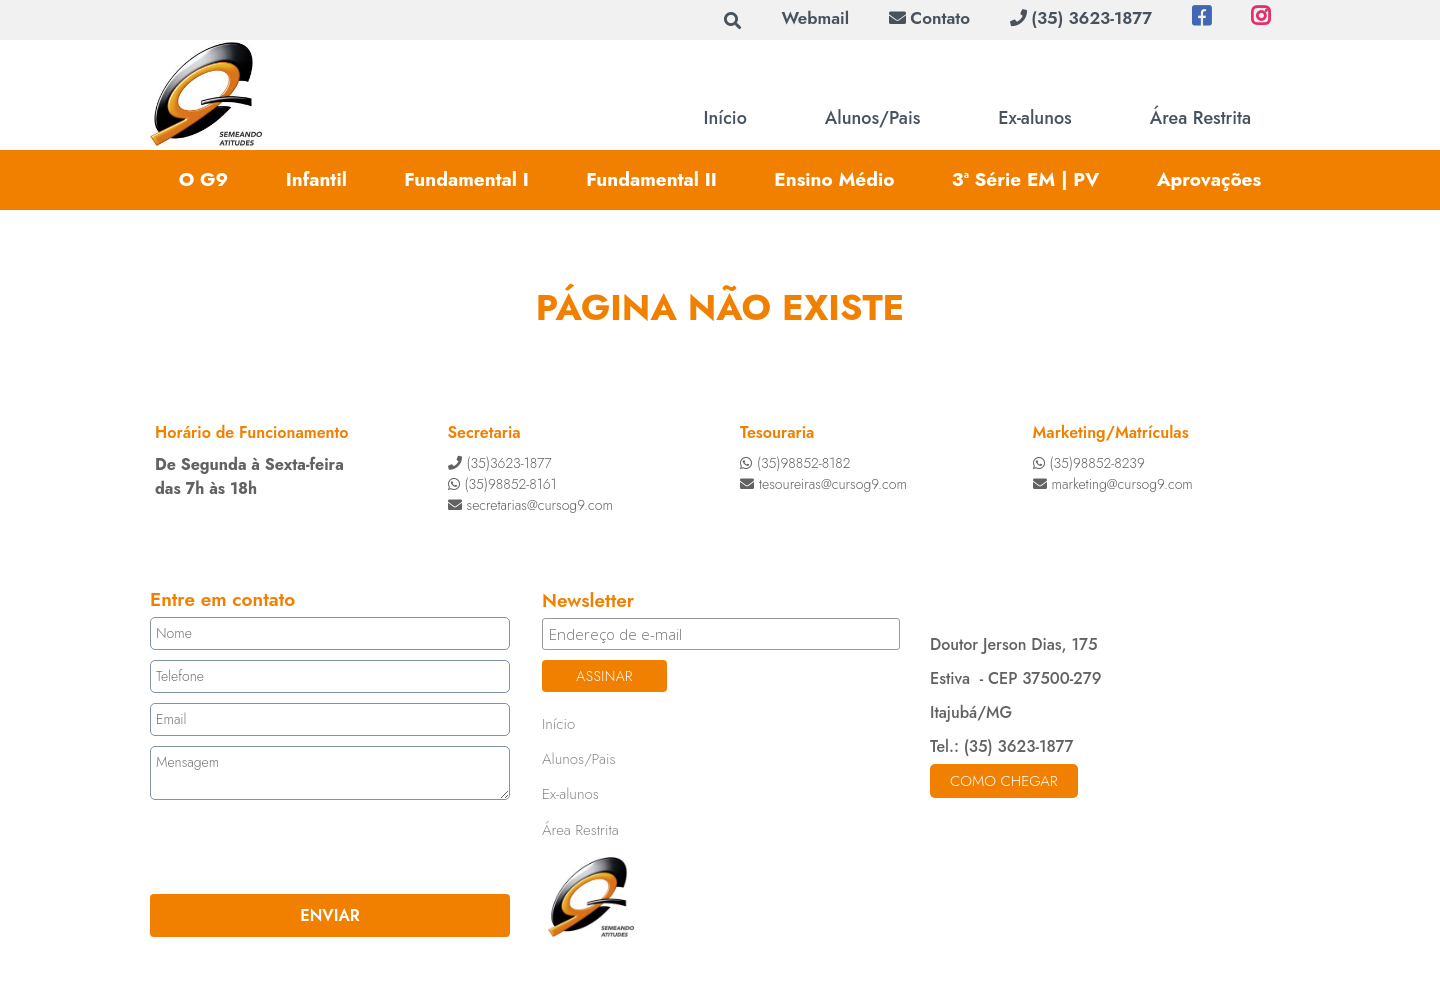 The height and width of the screenshot is (985, 1440). What do you see at coordinates (1081, 18) in the screenshot?
I see `(35) 3623-1877` at bounding box center [1081, 18].